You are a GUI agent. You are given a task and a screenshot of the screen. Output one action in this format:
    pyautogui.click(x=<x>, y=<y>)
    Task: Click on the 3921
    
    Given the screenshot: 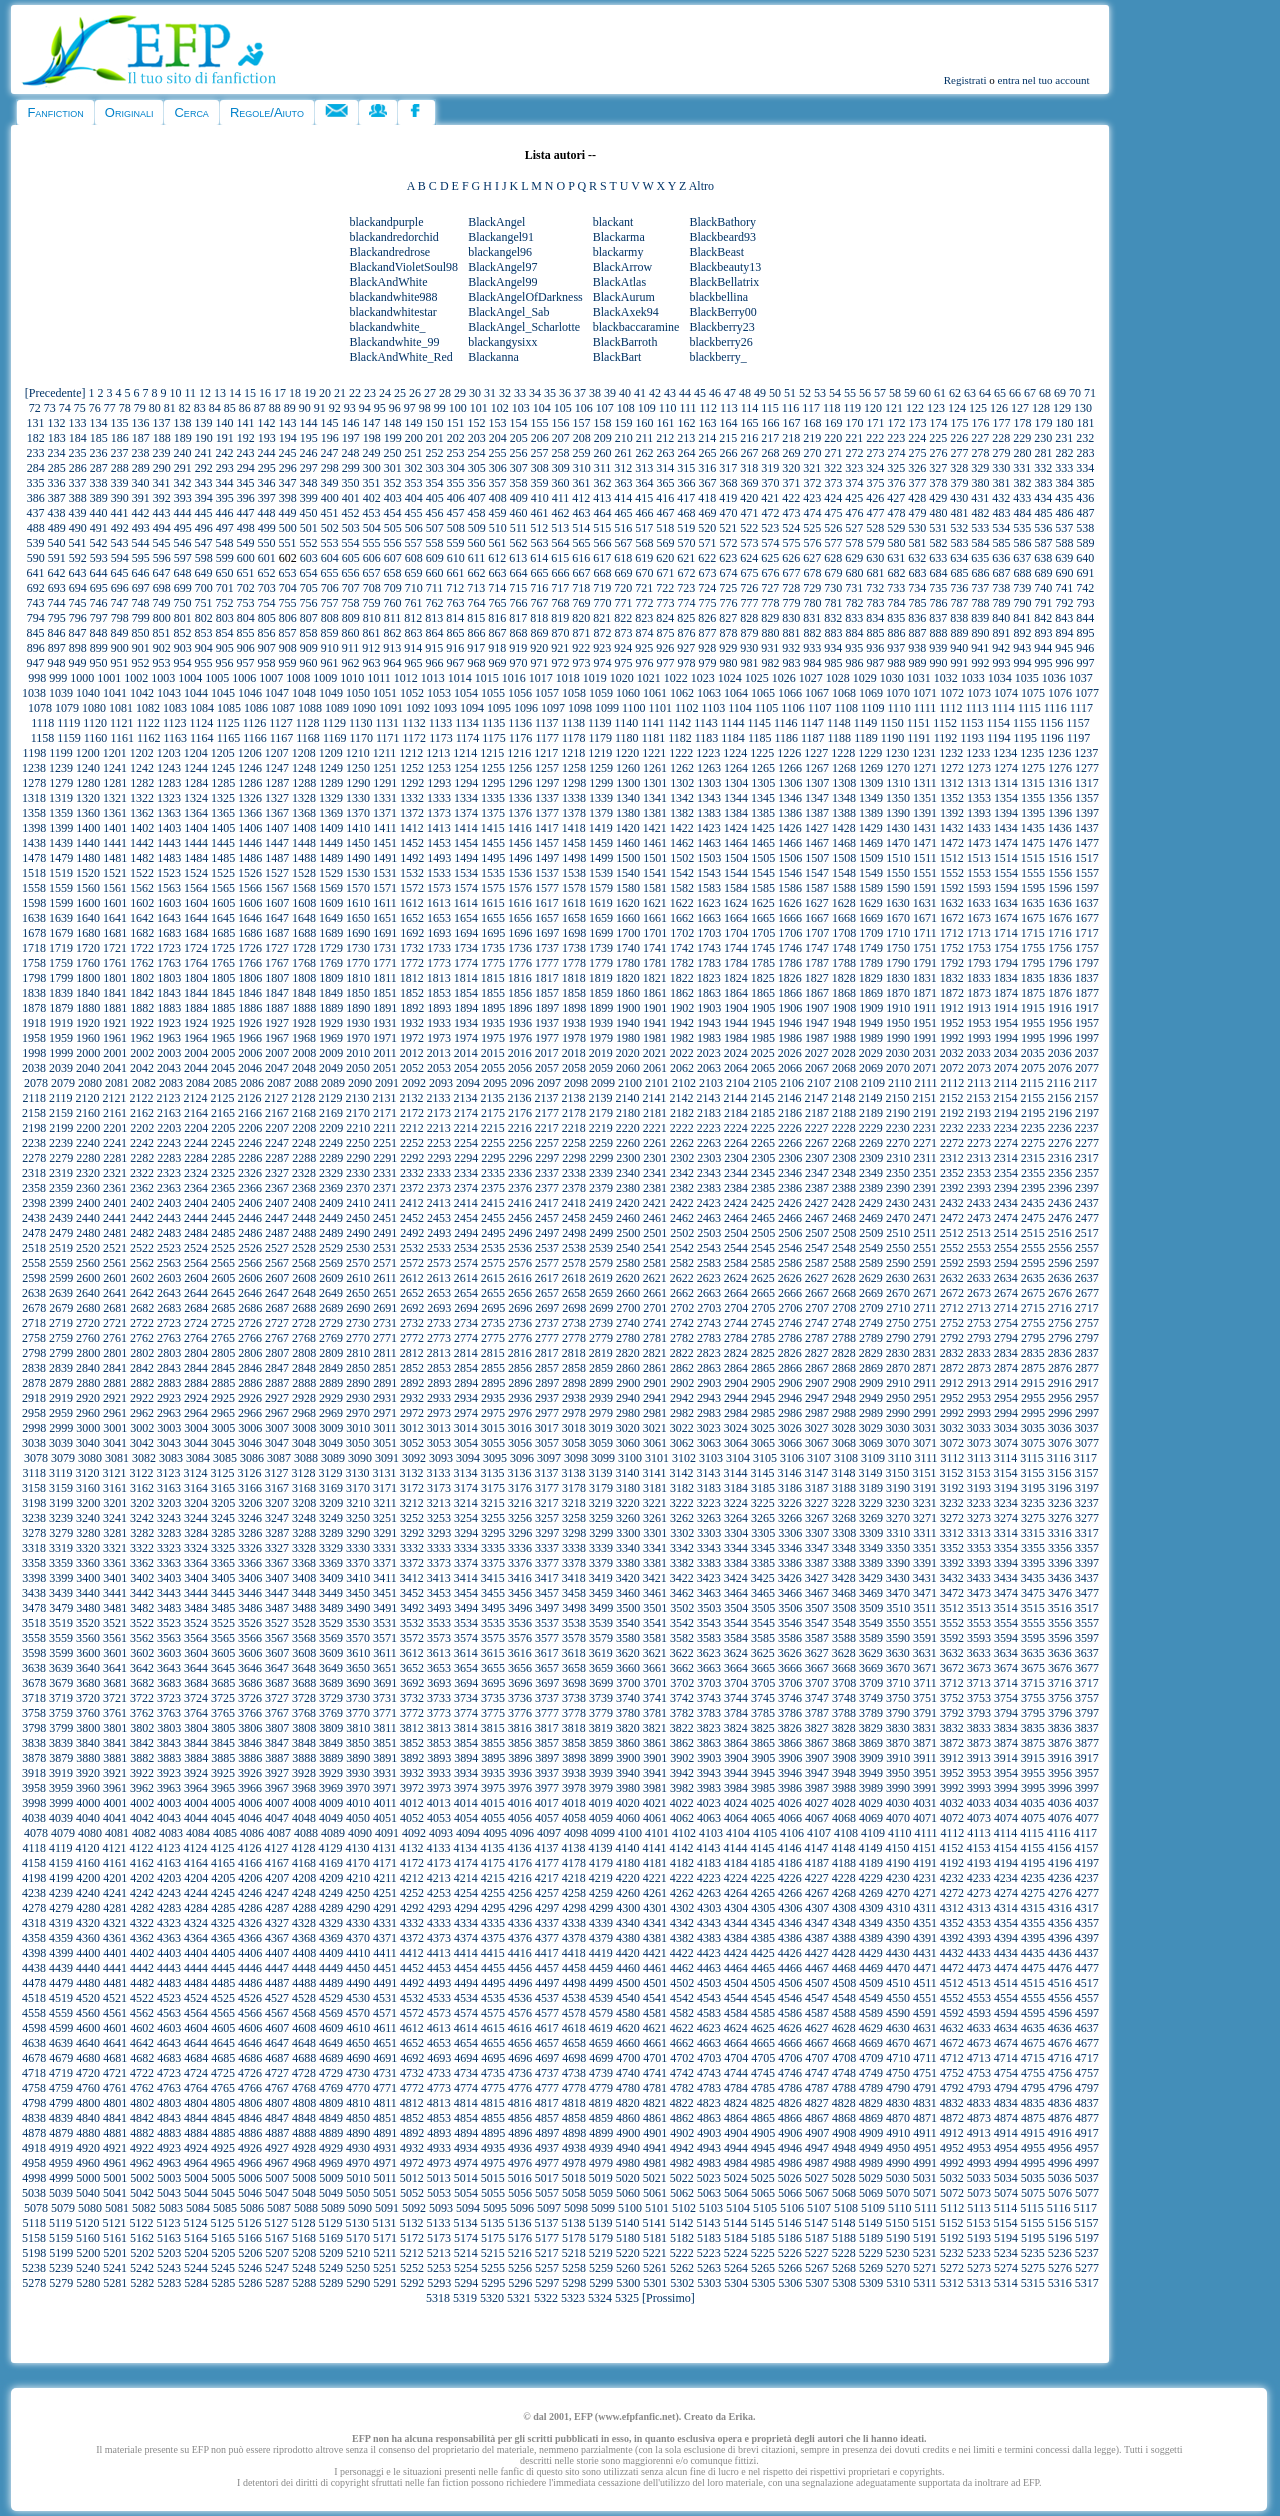 What is the action you would take?
    pyautogui.click(x=115, y=1773)
    